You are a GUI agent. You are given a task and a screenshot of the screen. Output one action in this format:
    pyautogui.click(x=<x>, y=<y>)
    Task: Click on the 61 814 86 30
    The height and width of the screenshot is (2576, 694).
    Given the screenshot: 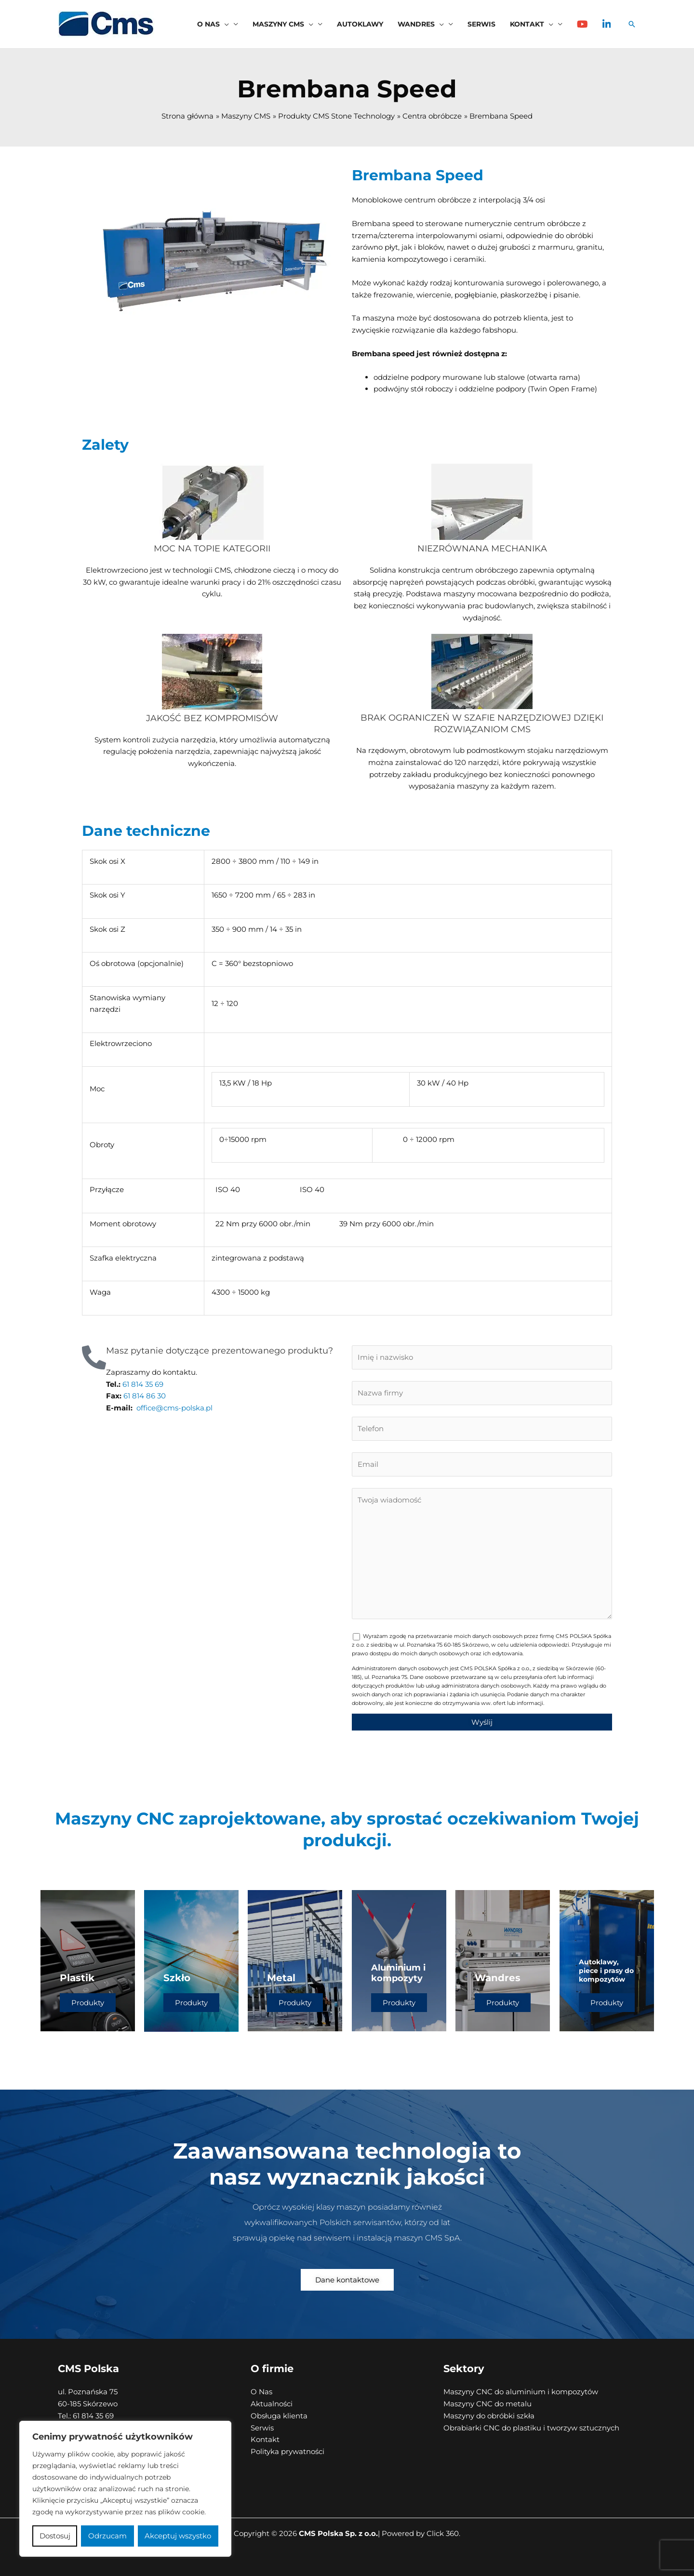 What is the action you would take?
    pyautogui.click(x=143, y=1395)
    